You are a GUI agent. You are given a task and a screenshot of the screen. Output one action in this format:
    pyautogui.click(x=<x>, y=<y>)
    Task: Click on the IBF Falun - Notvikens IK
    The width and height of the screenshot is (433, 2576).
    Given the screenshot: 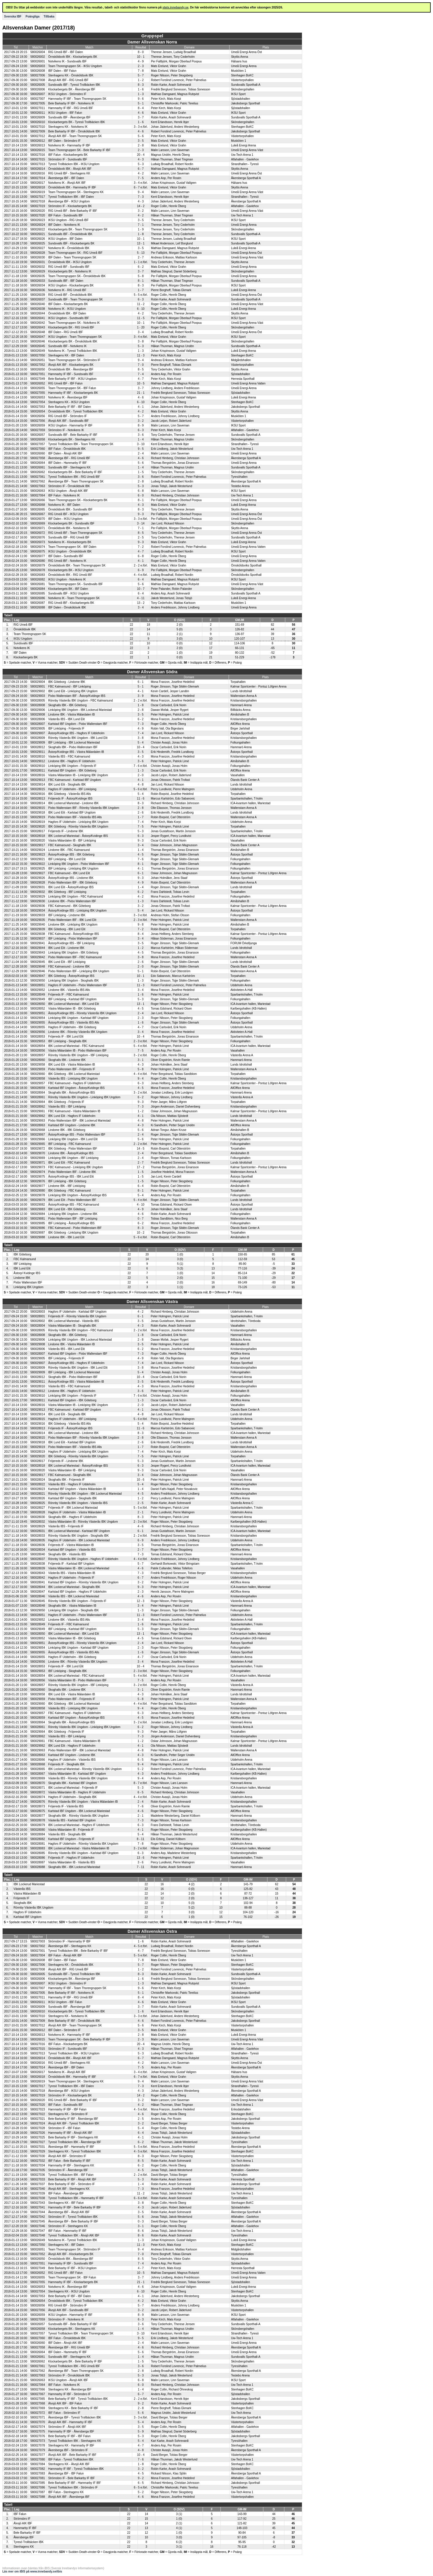 What is the action you would take?
    pyautogui.click(x=64, y=495)
    